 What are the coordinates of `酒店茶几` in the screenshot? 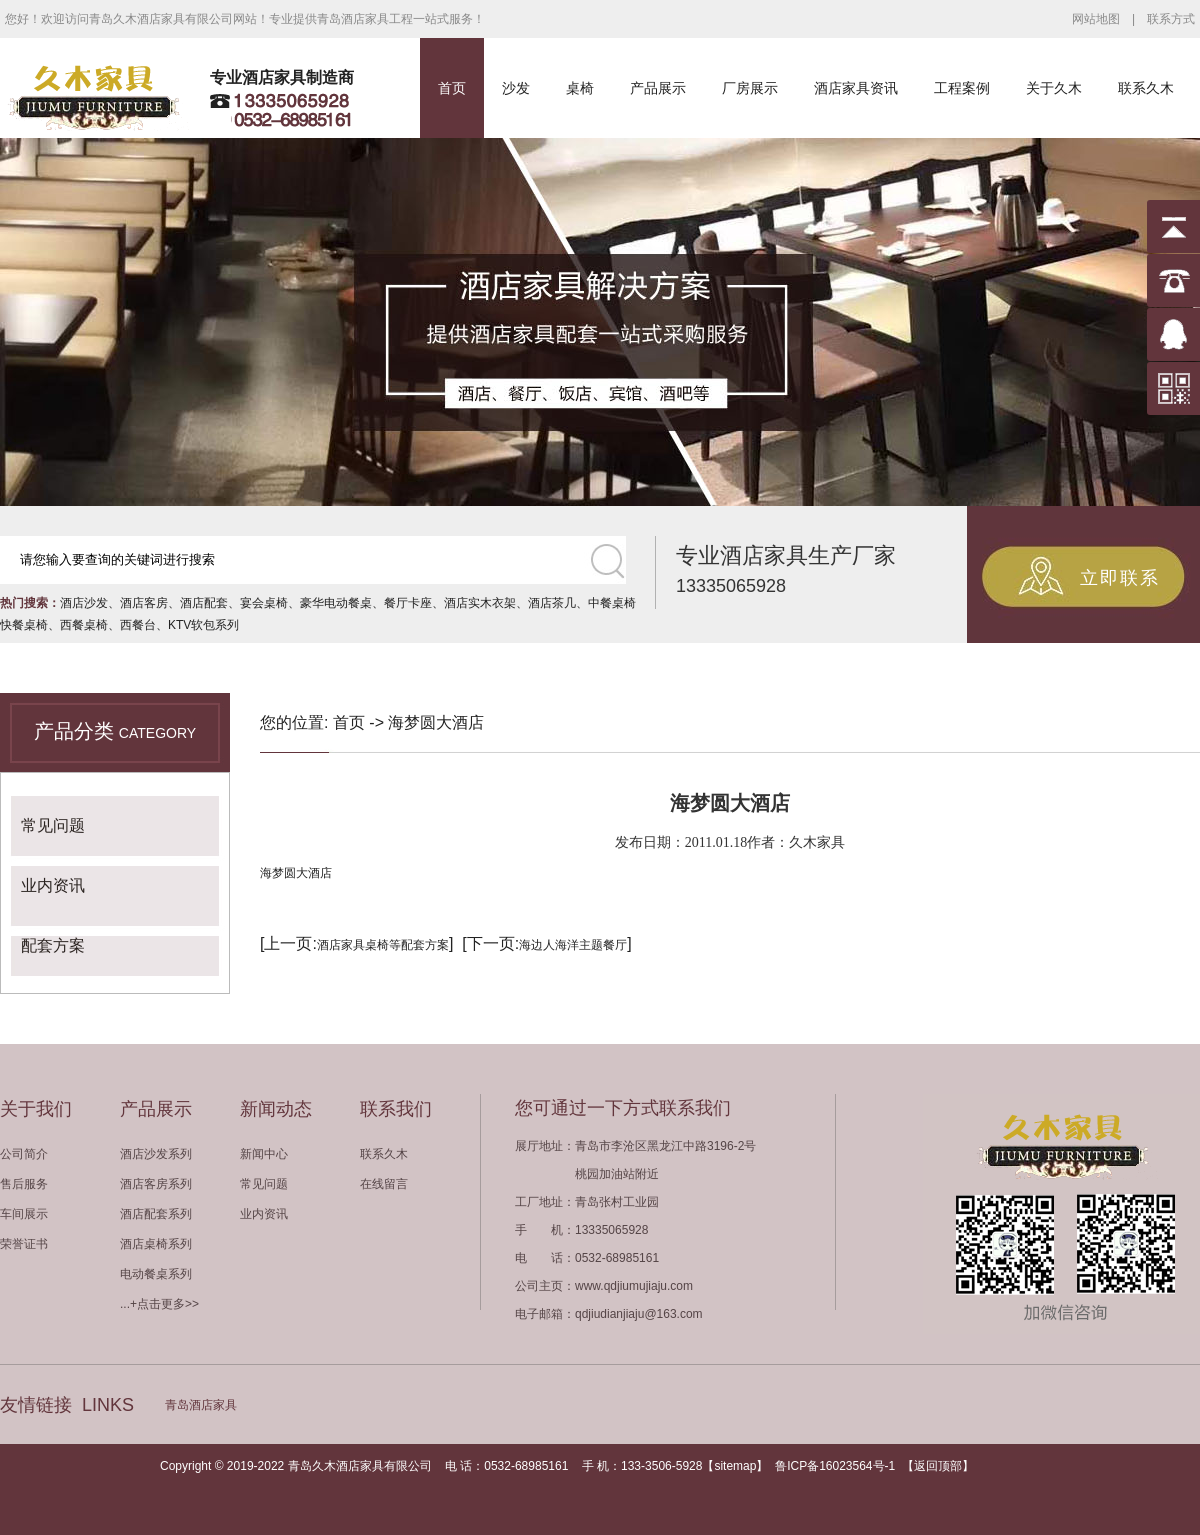 It's located at (552, 603).